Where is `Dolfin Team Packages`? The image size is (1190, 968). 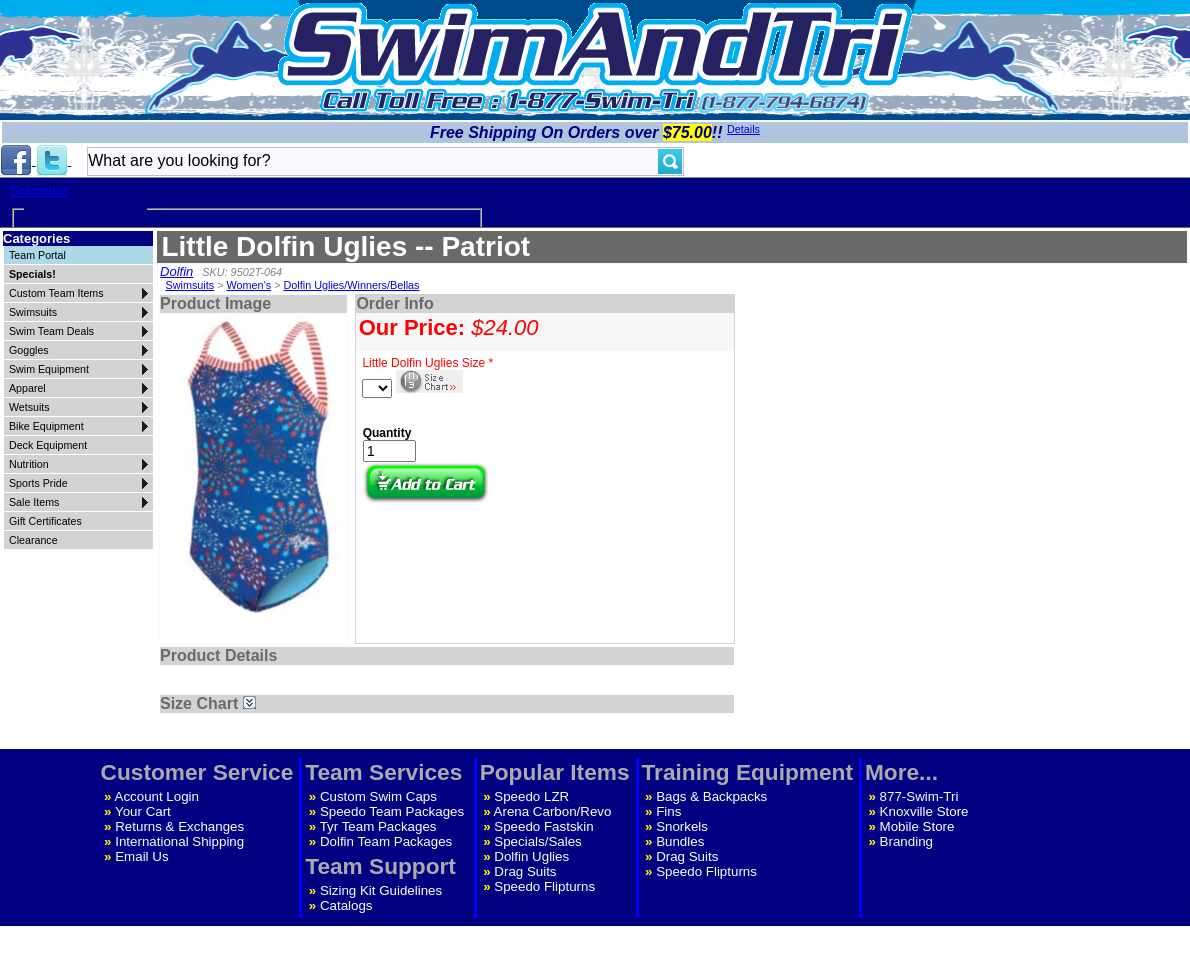 Dolfin Team Packages is located at coordinates (386, 841).